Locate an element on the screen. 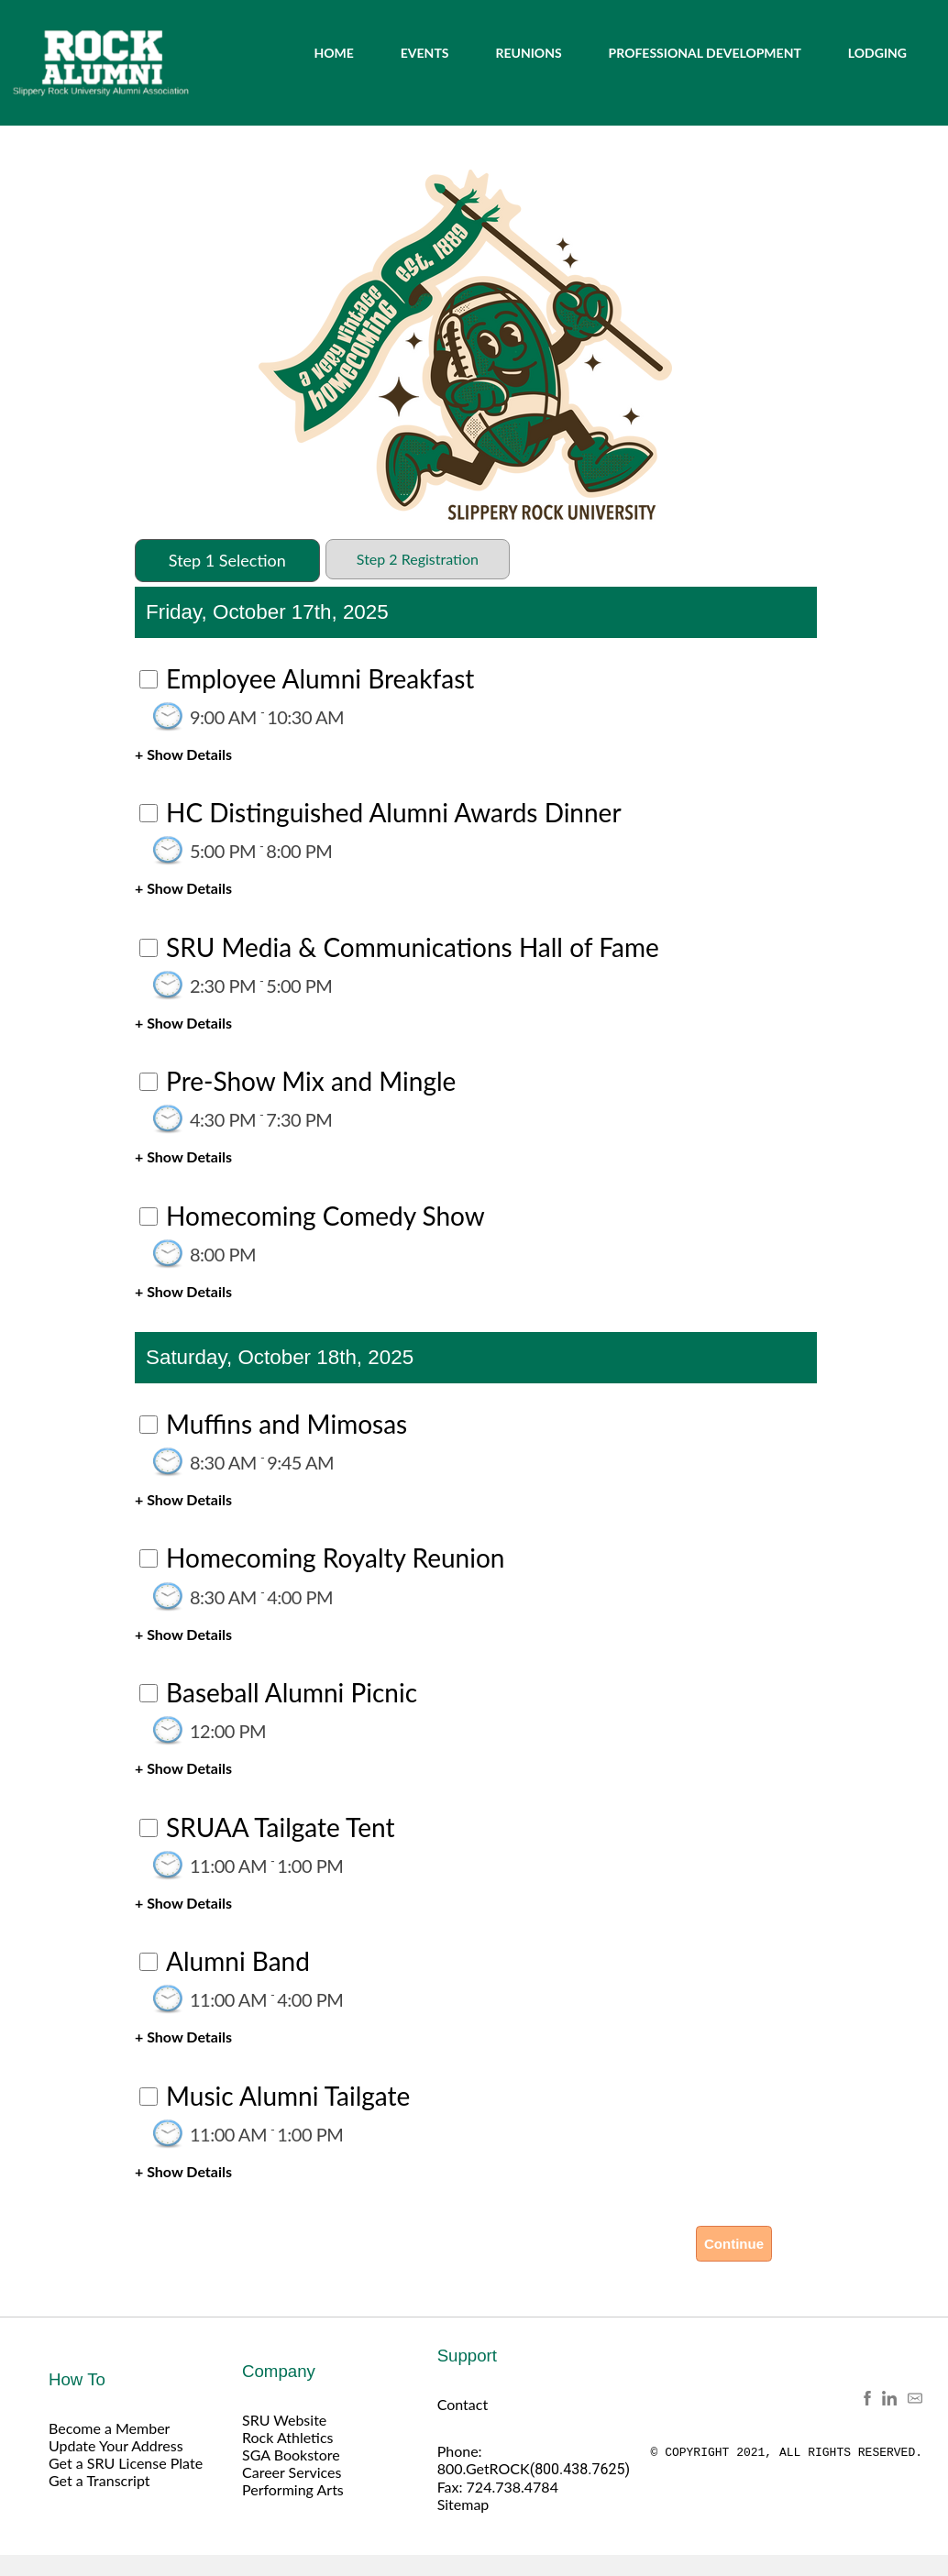 This screenshot has height=2576, width=948. Get a SRU License Plate is located at coordinates (126, 2462).